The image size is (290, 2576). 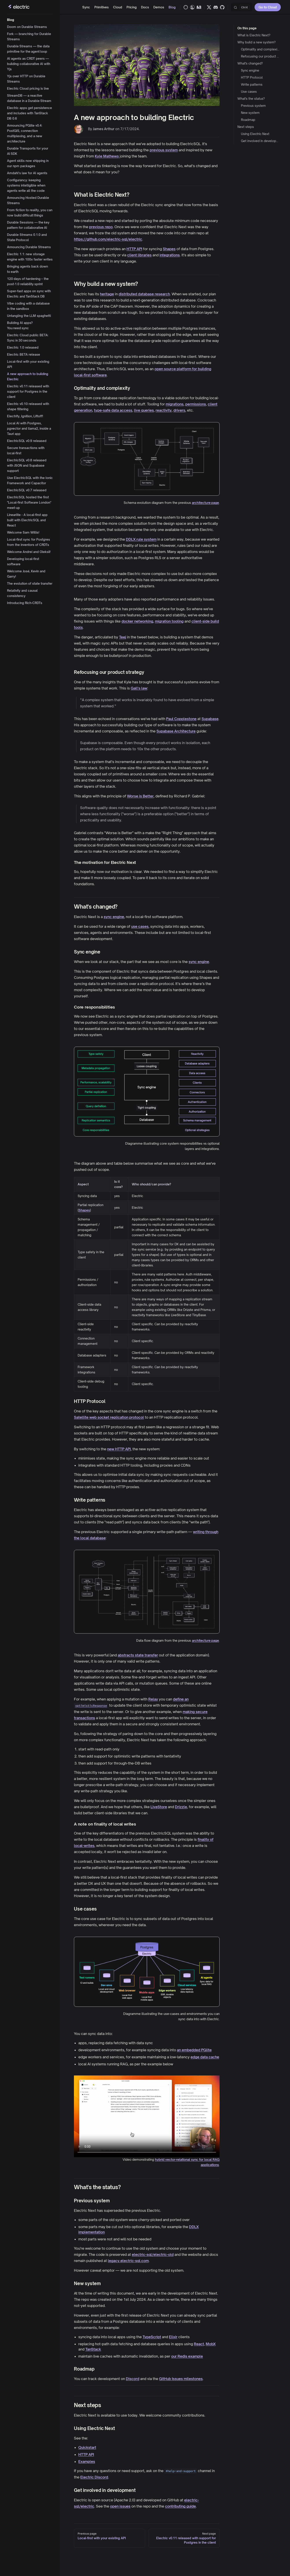 I want to click on open issues, so click(x=120, y=2506).